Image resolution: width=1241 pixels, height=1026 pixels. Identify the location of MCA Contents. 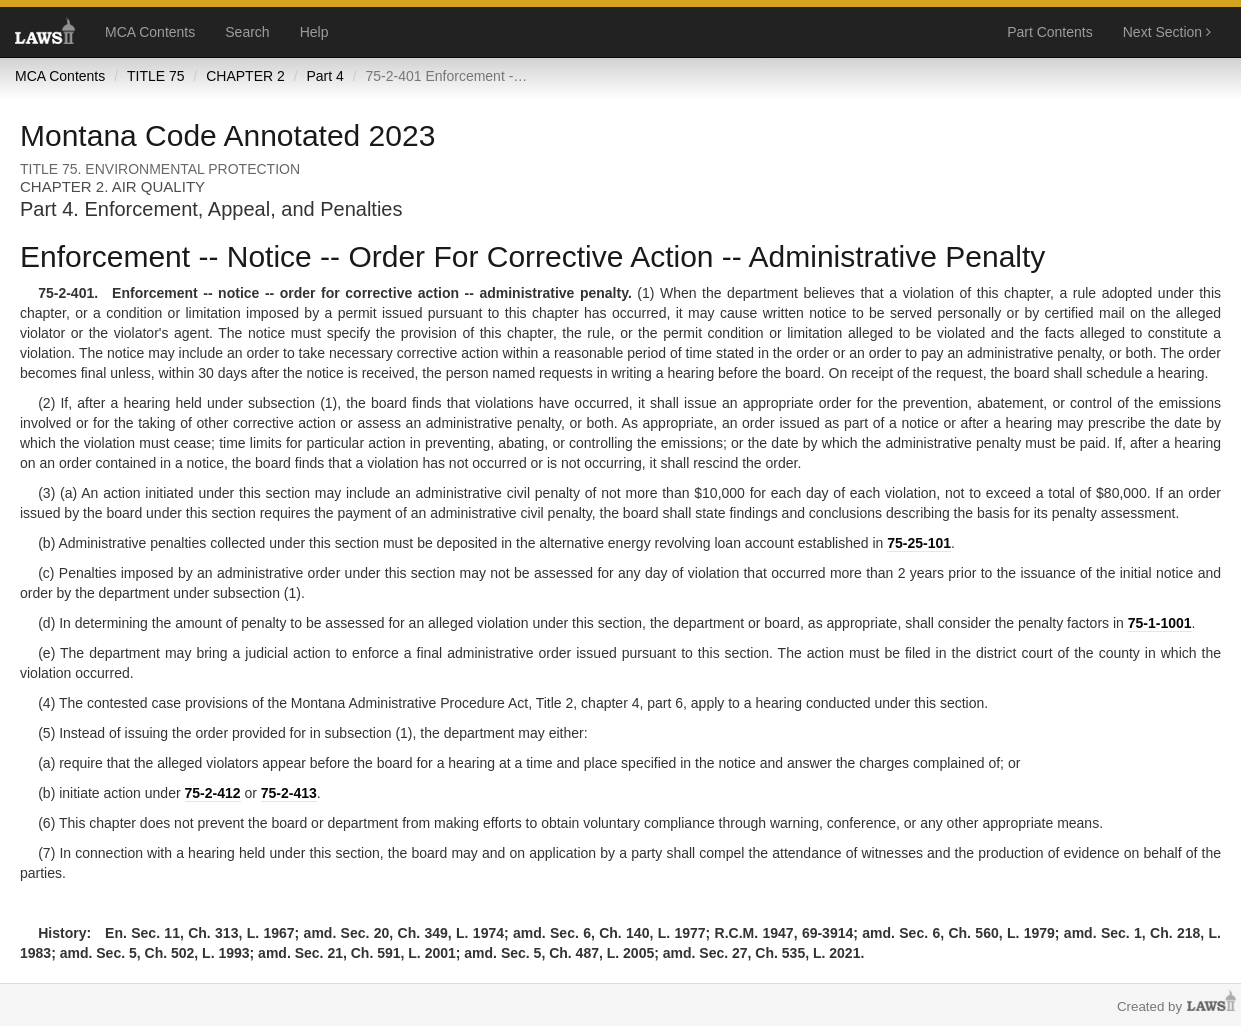
(150, 32).